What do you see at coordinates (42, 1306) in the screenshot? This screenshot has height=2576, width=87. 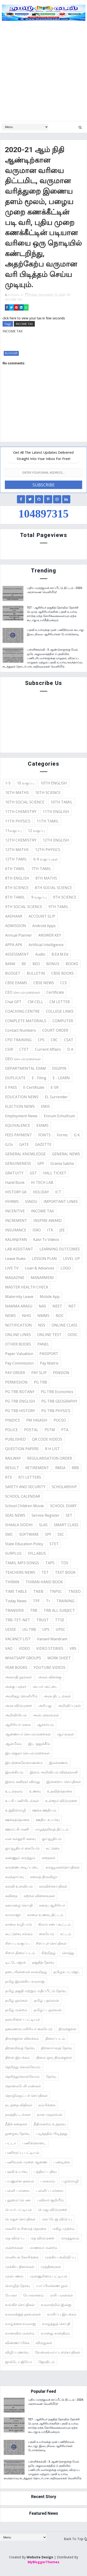 I see `NAS` at bounding box center [42, 1306].